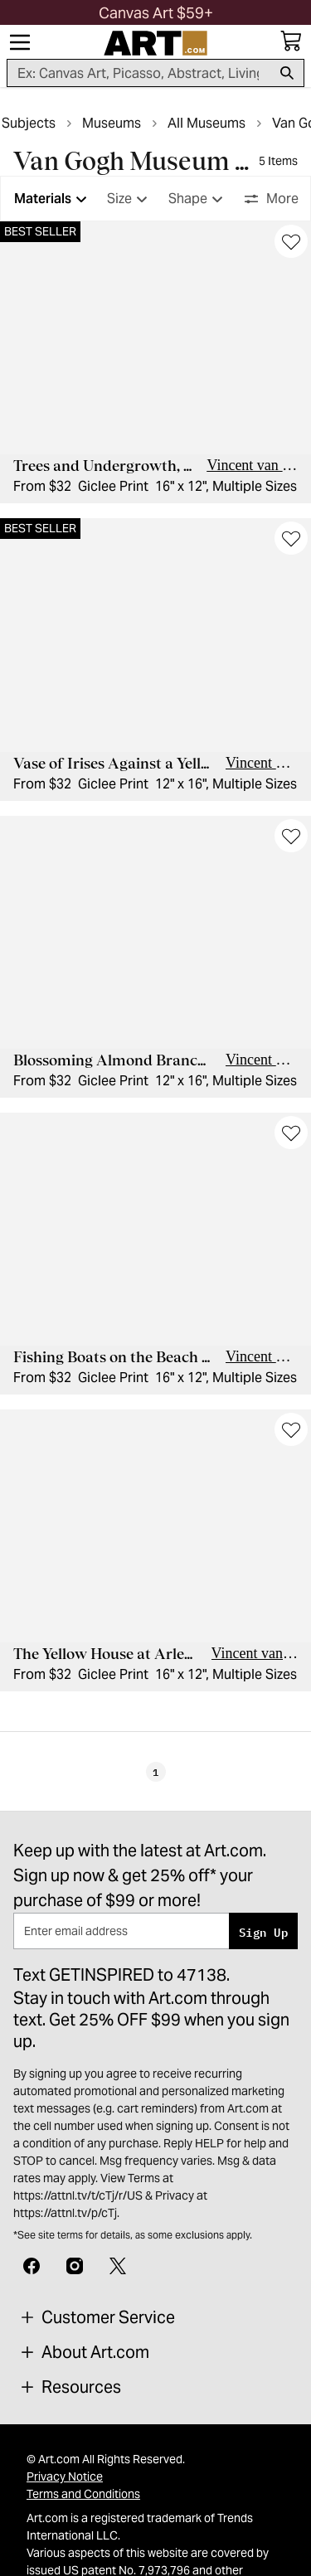 The image size is (311, 2576). I want to click on Canvas Art $59+, so click(156, 12).